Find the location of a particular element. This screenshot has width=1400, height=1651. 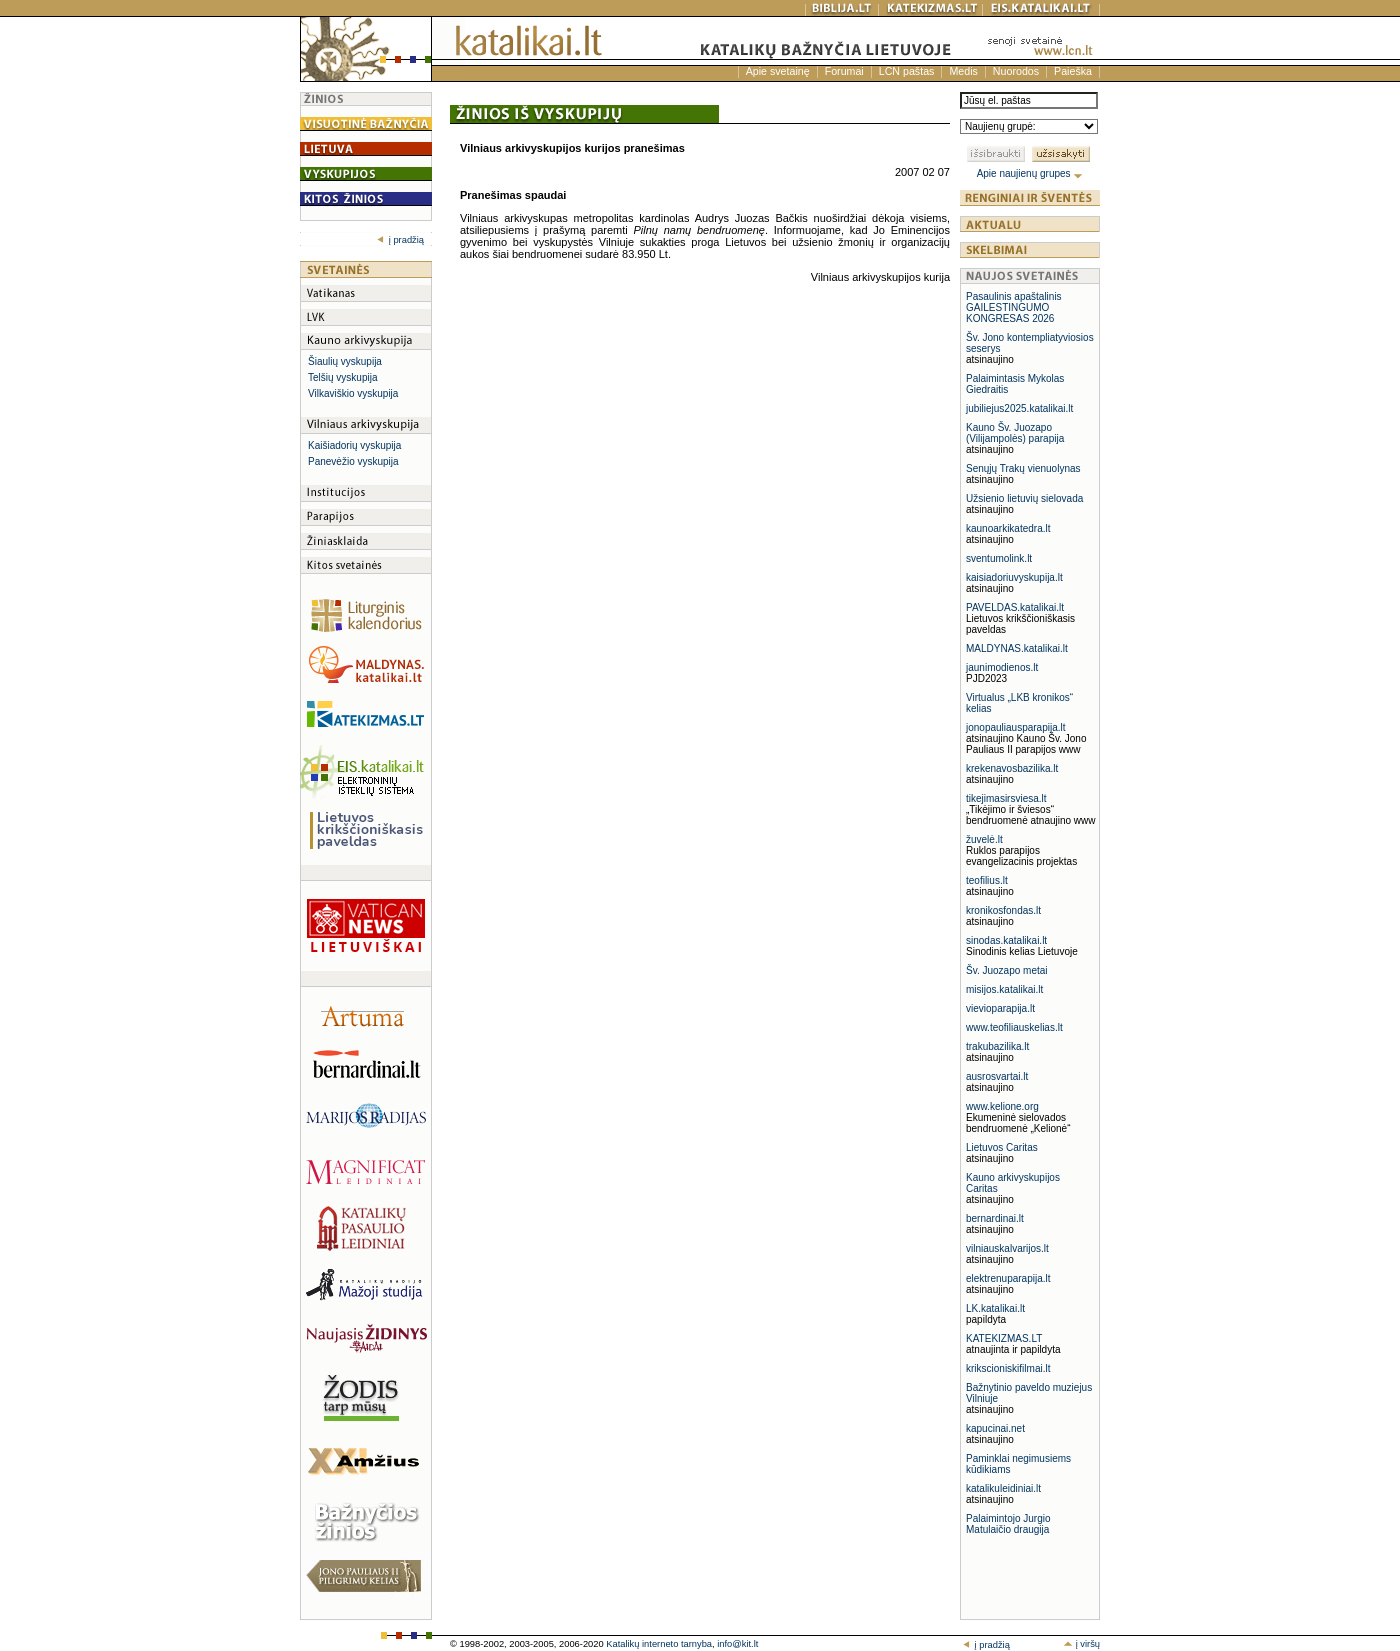

jubiliejus2025.katalikai.lt is located at coordinates (1019, 408).